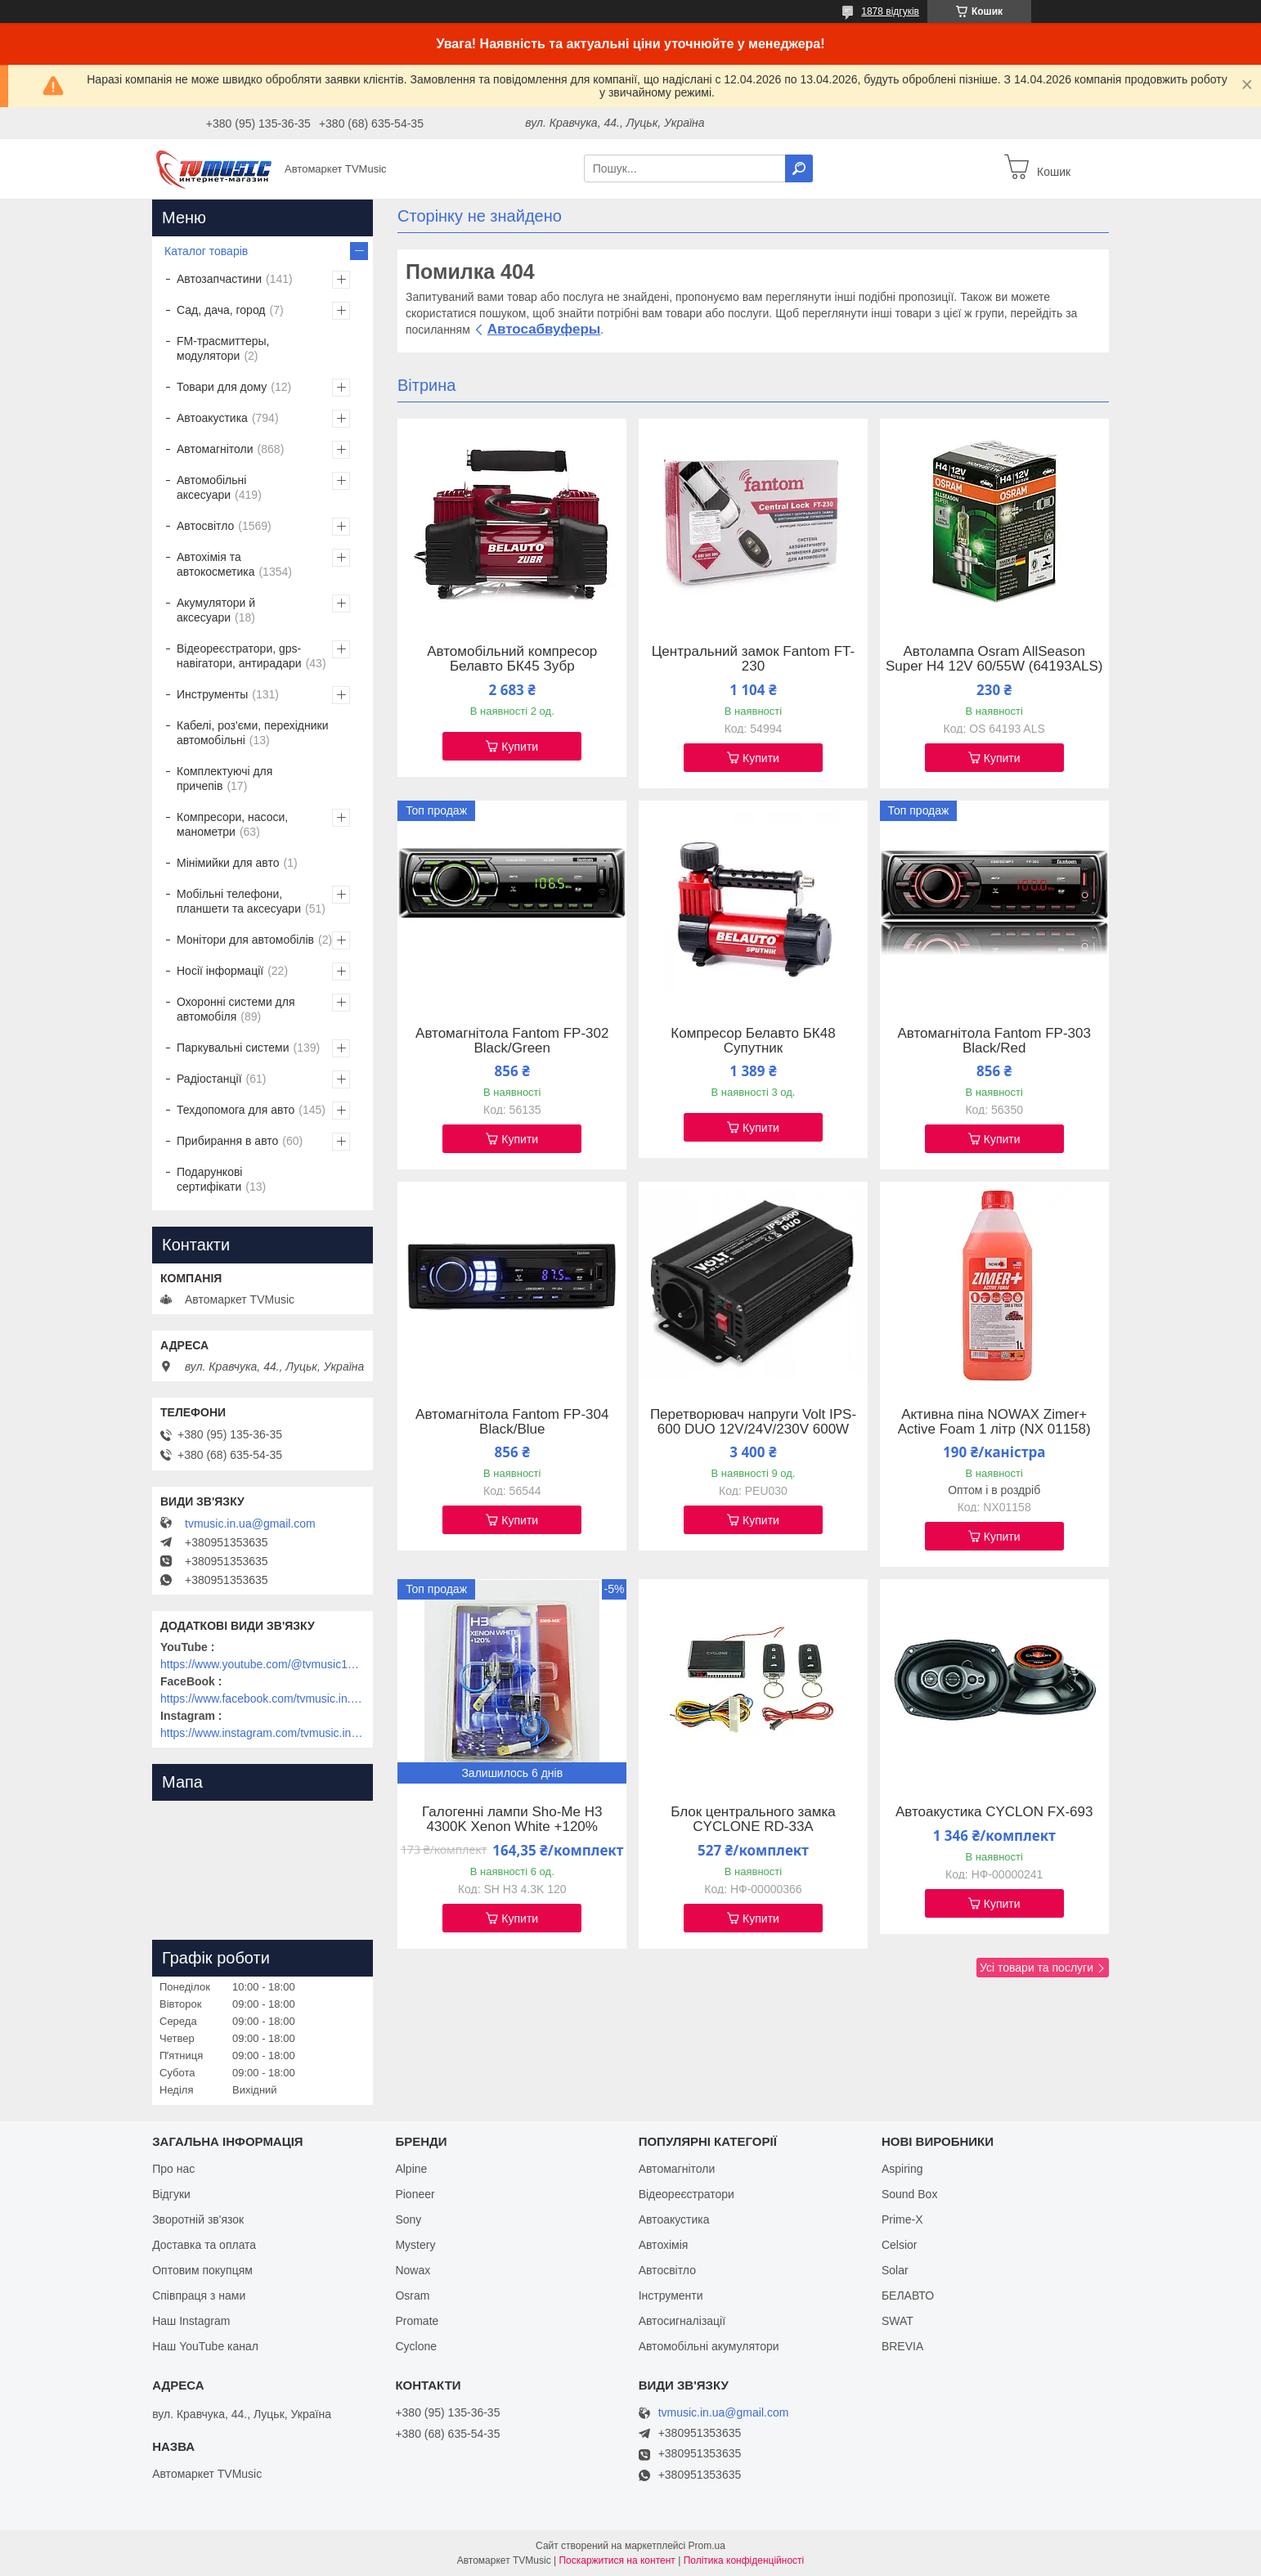 This screenshot has width=1261, height=2576. What do you see at coordinates (753, 1422) in the screenshot?
I see `Перетворювач напруги Volt IPS-600 DUO 12V/24V/230V 600W` at bounding box center [753, 1422].